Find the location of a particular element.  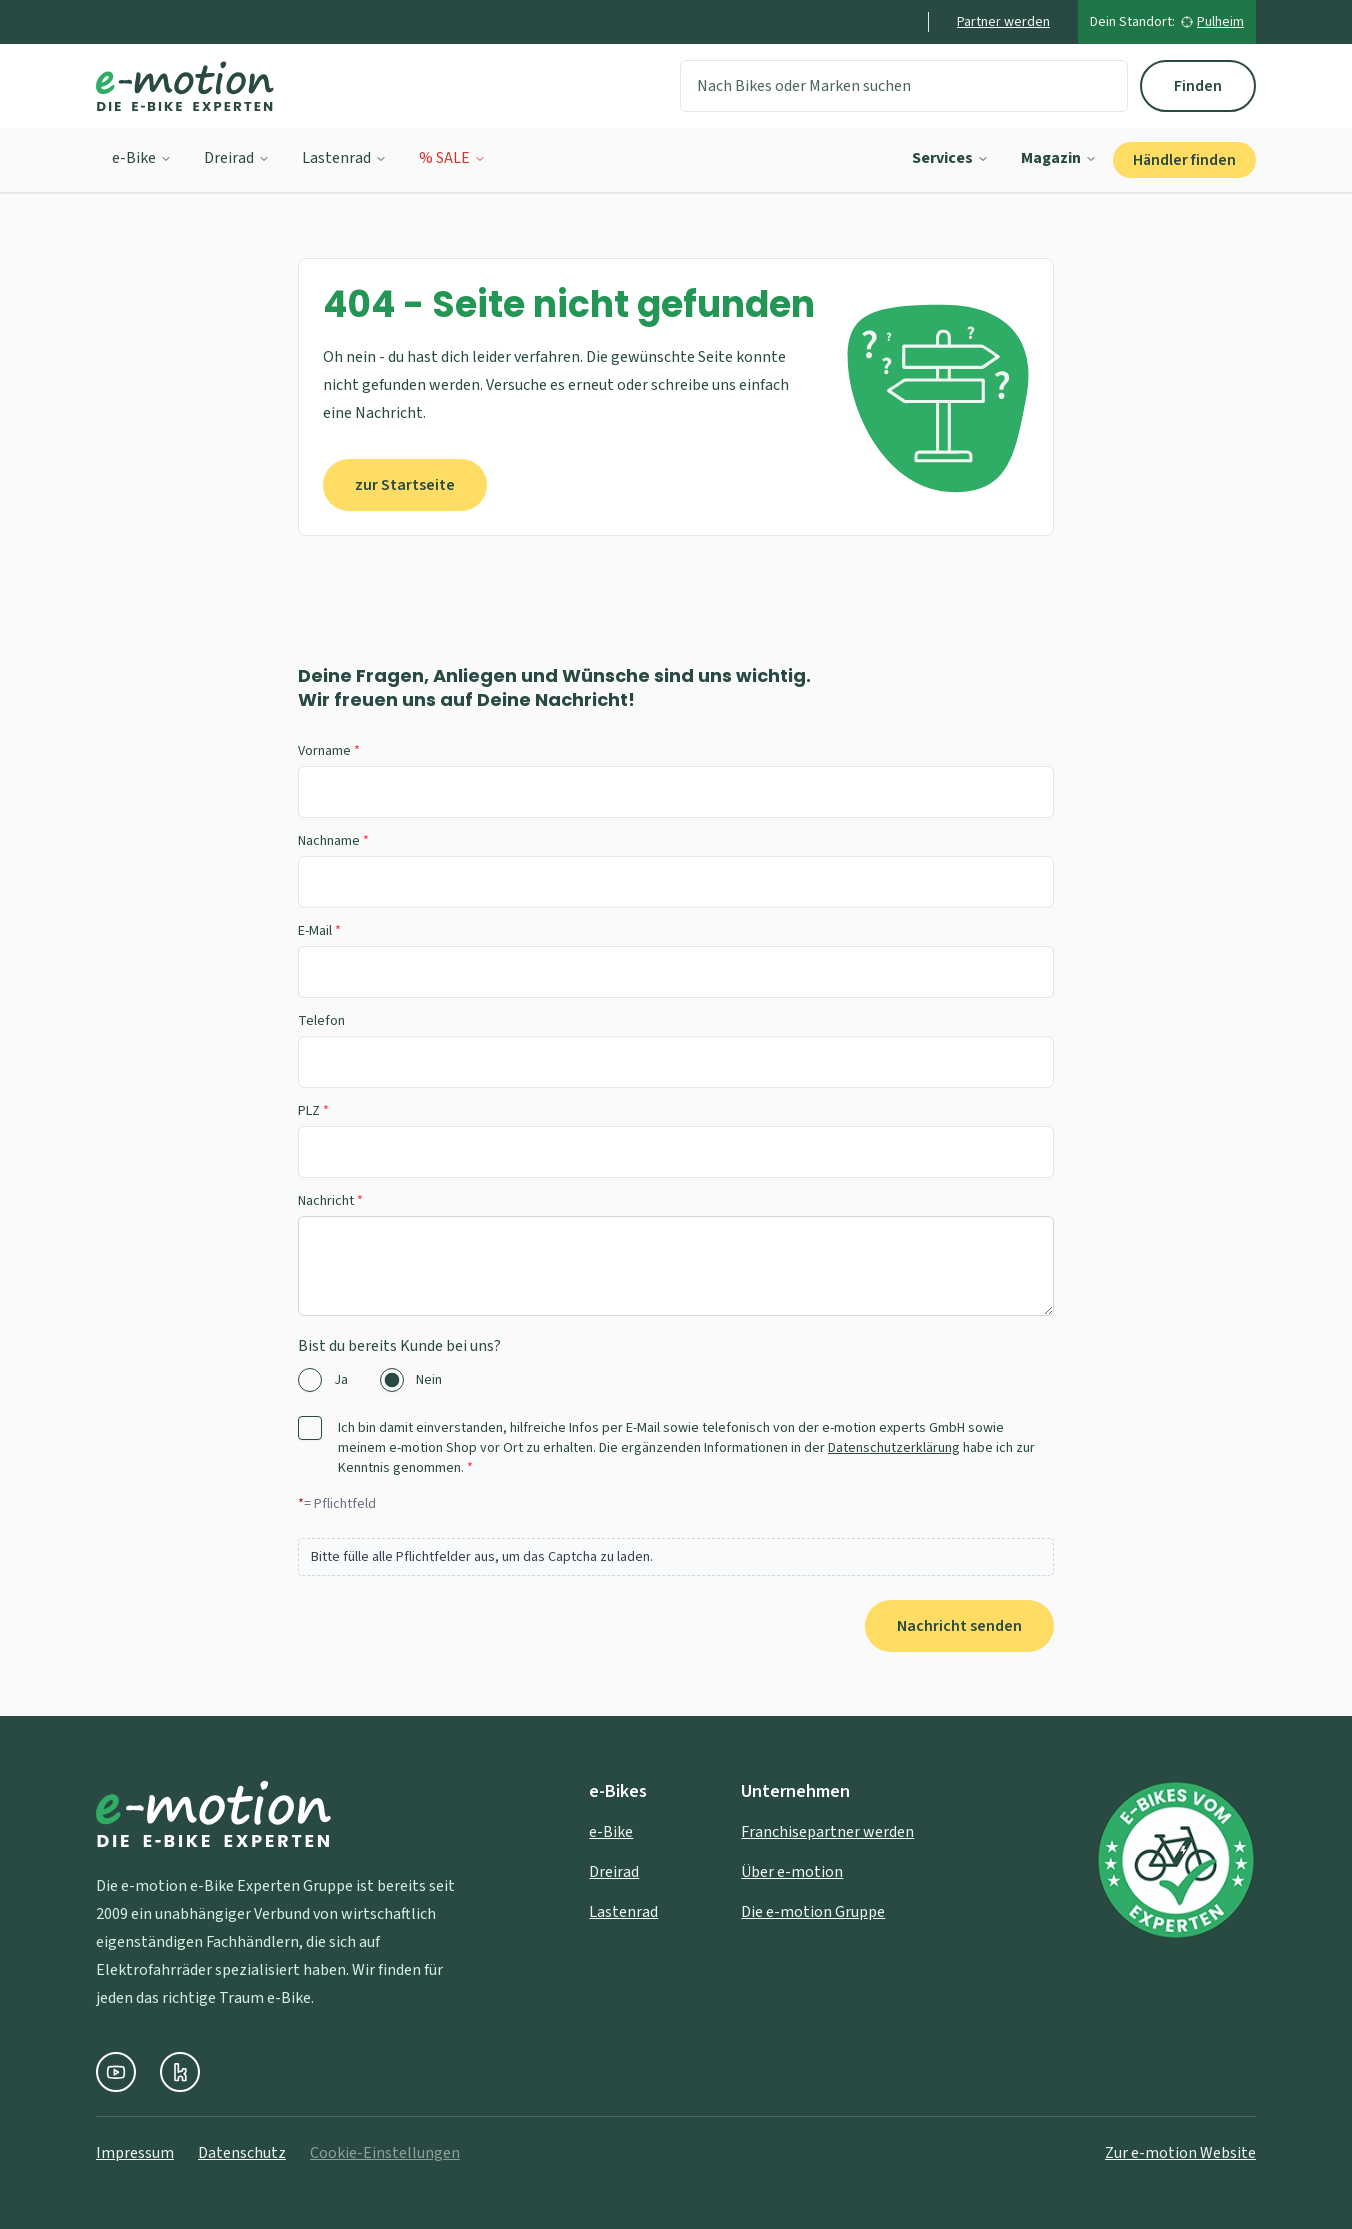

Nein is located at coordinates (429, 1380).